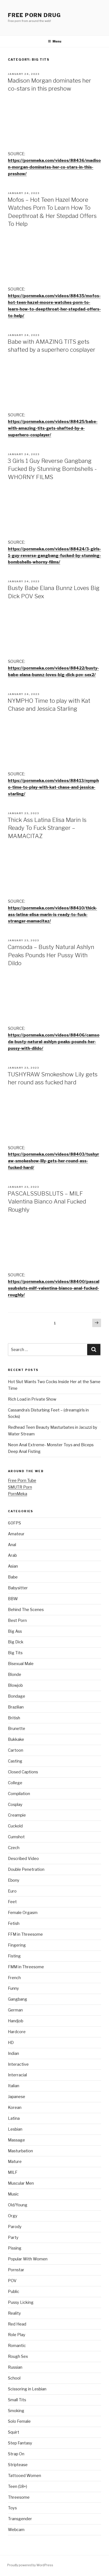 The height and width of the screenshot is (2576, 109). What do you see at coordinates (16, 2140) in the screenshot?
I see `Massage` at bounding box center [16, 2140].